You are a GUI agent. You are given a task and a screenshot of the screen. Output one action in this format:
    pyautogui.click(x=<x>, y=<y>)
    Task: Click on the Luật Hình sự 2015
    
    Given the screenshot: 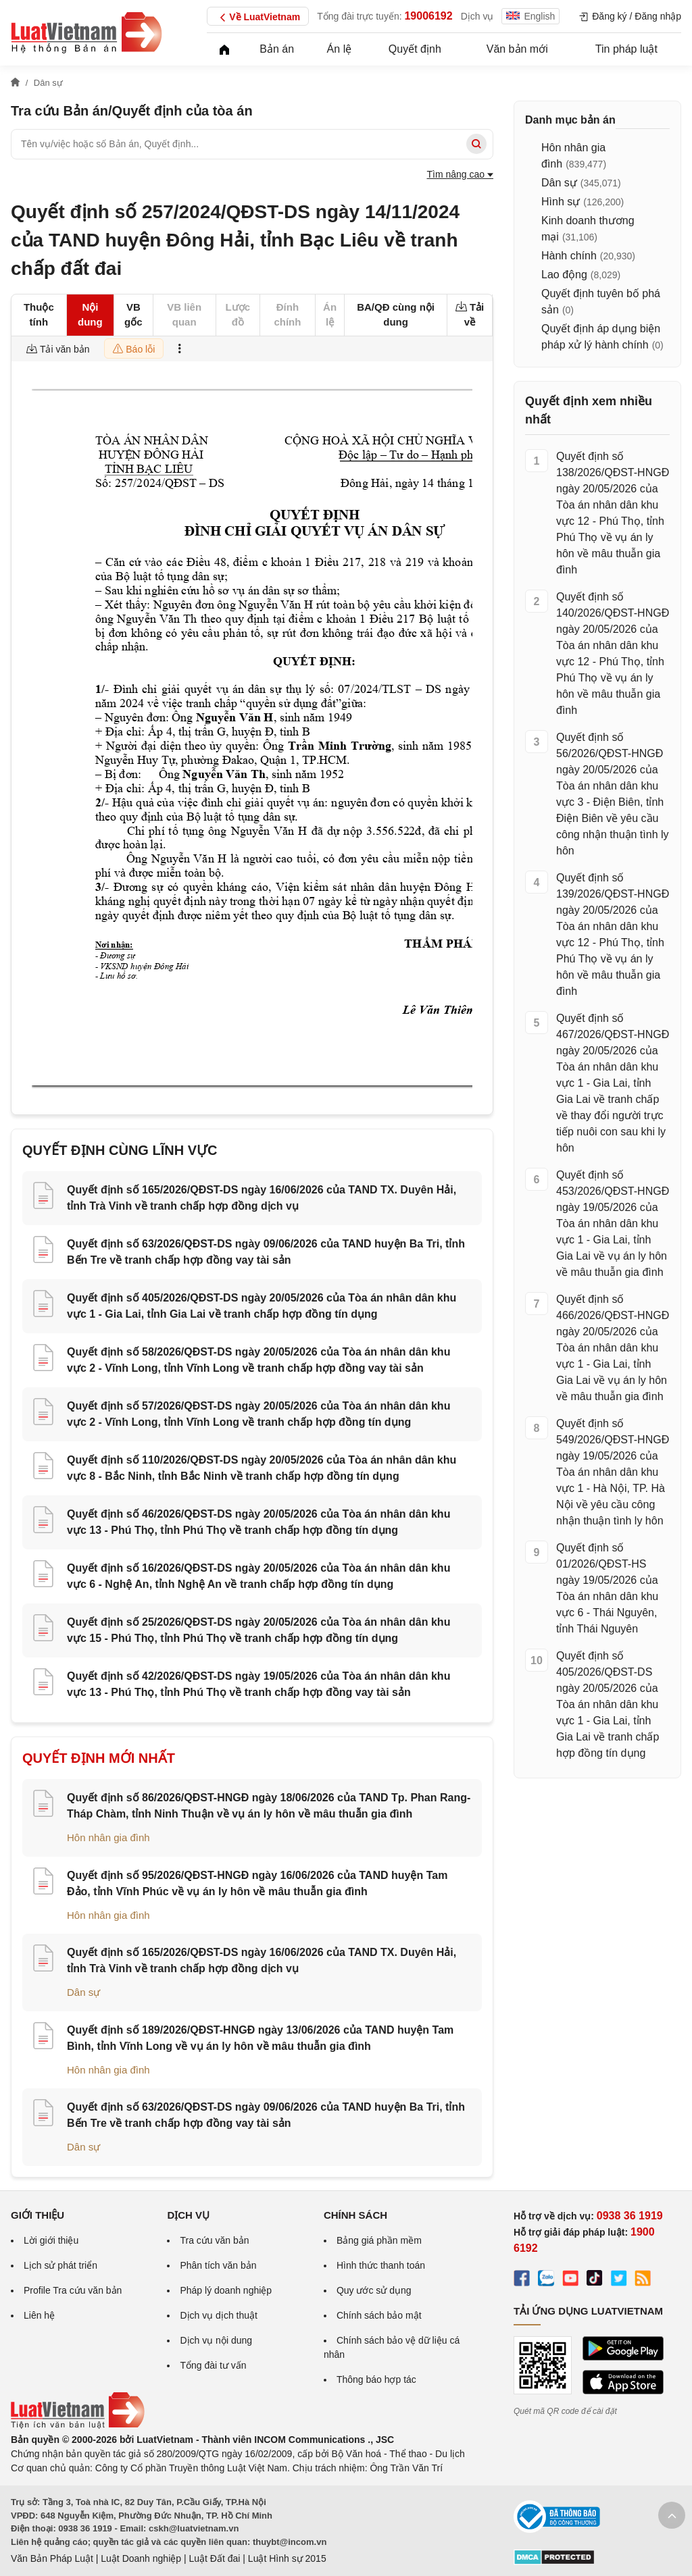 What is the action you would take?
    pyautogui.click(x=287, y=2558)
    